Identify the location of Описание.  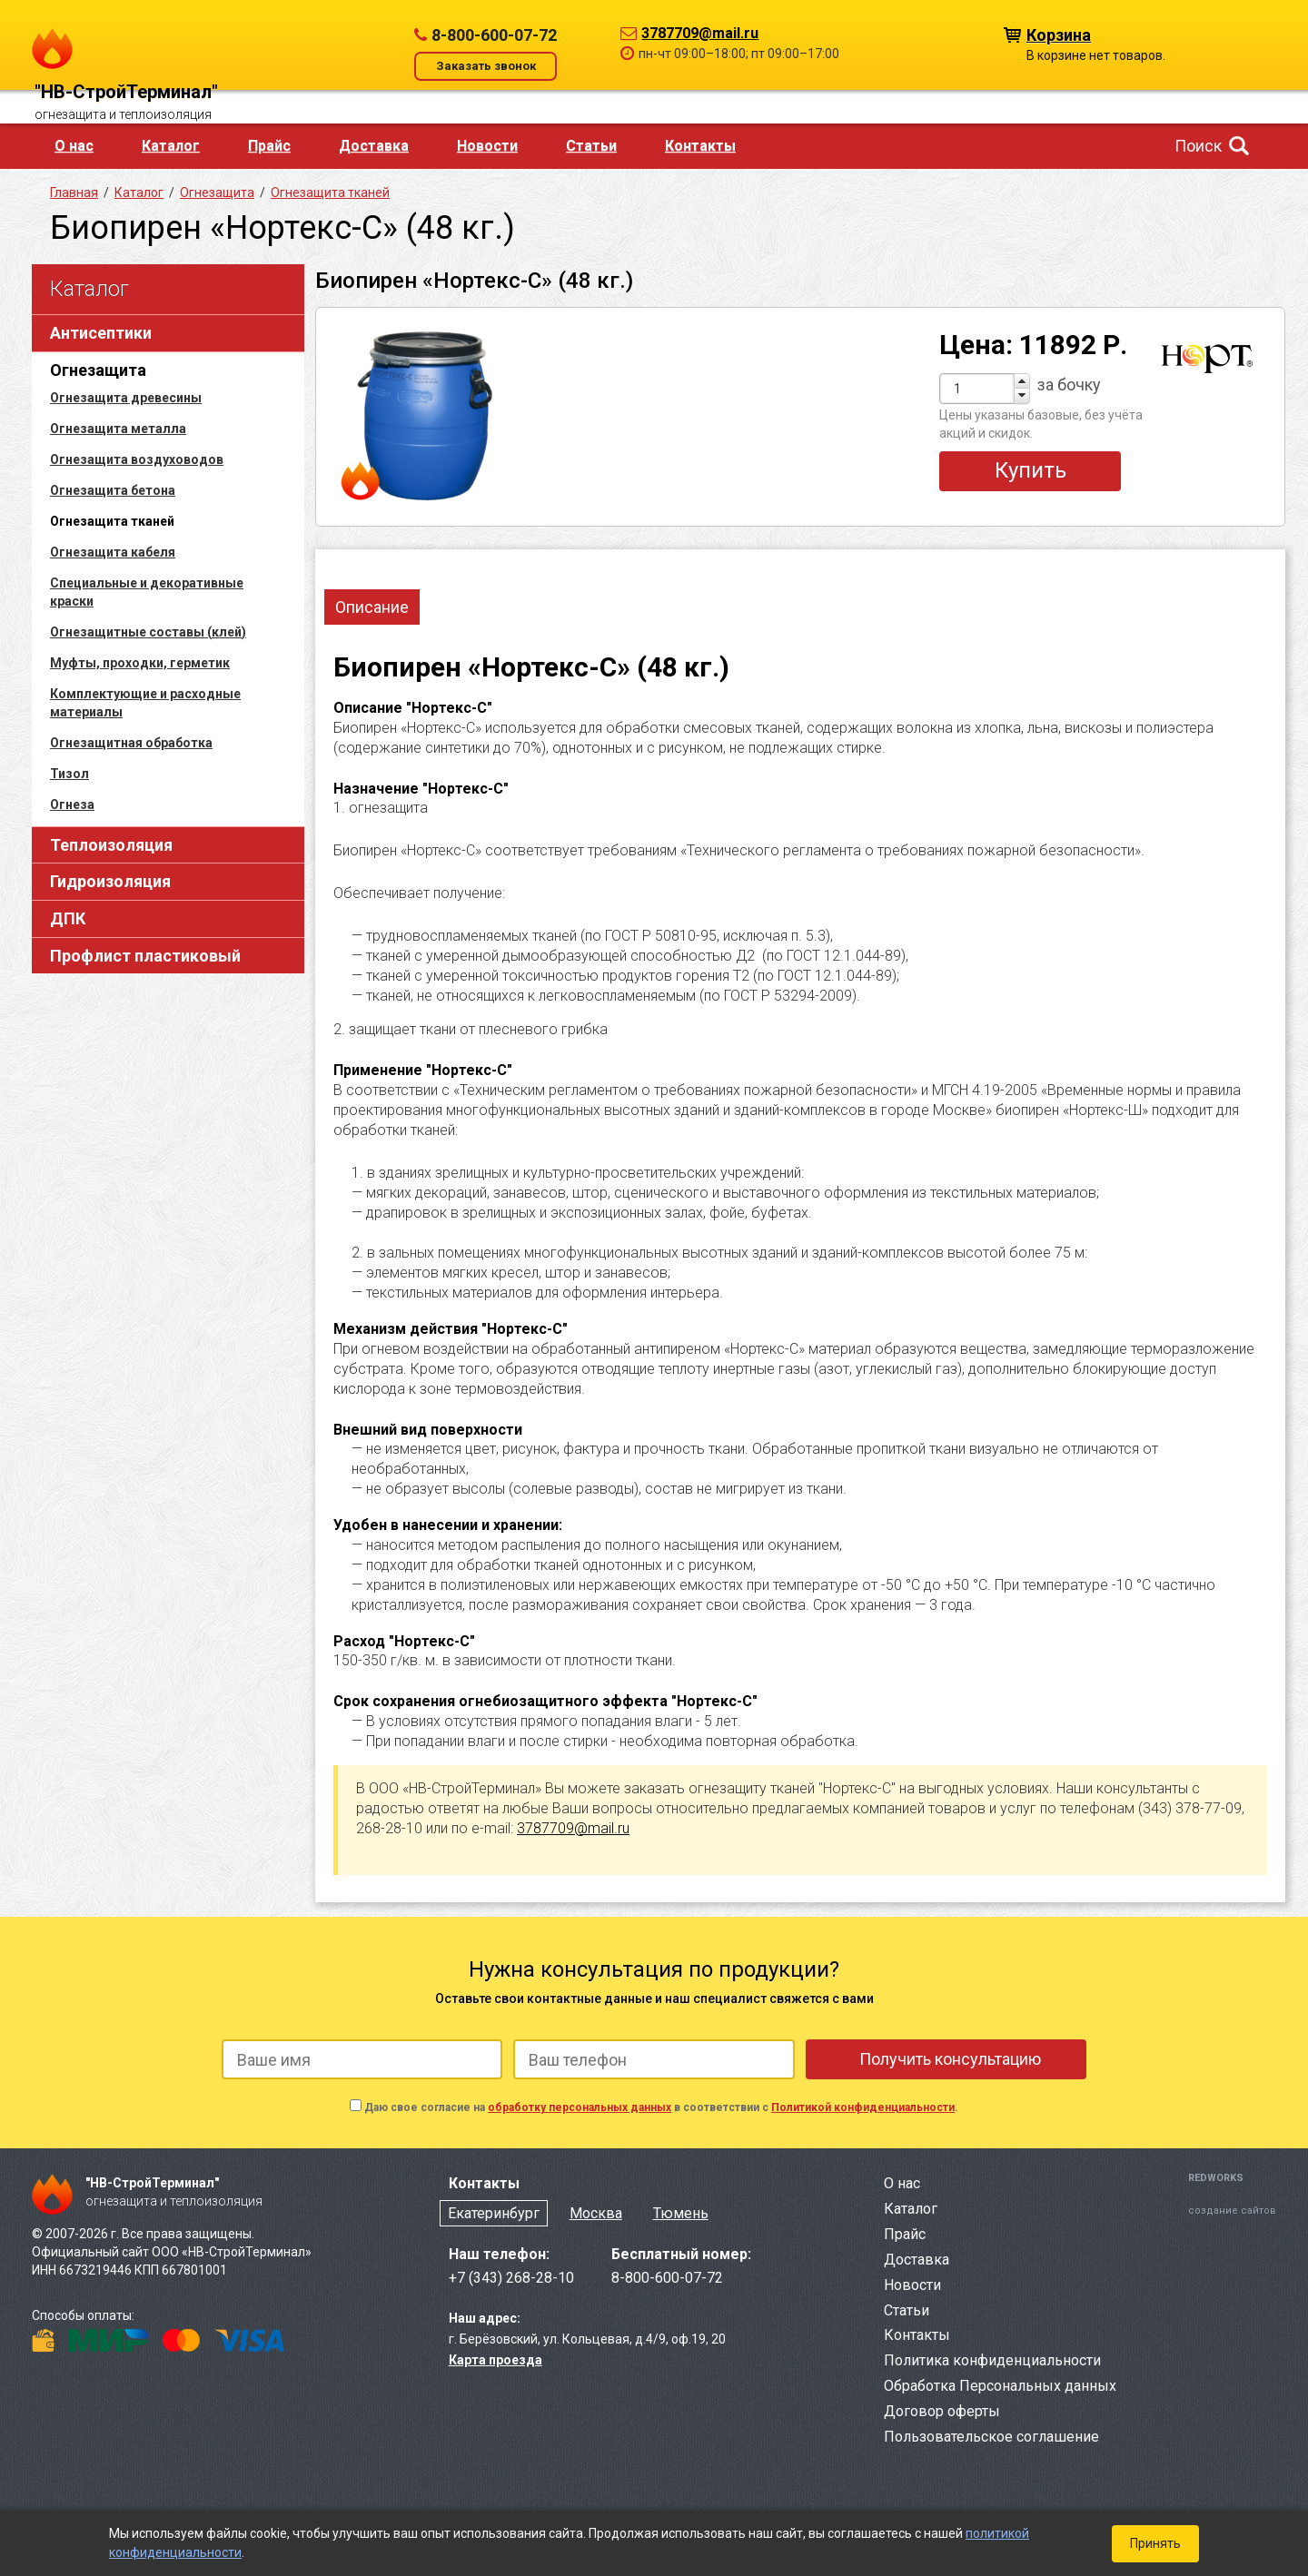
(372, 607).